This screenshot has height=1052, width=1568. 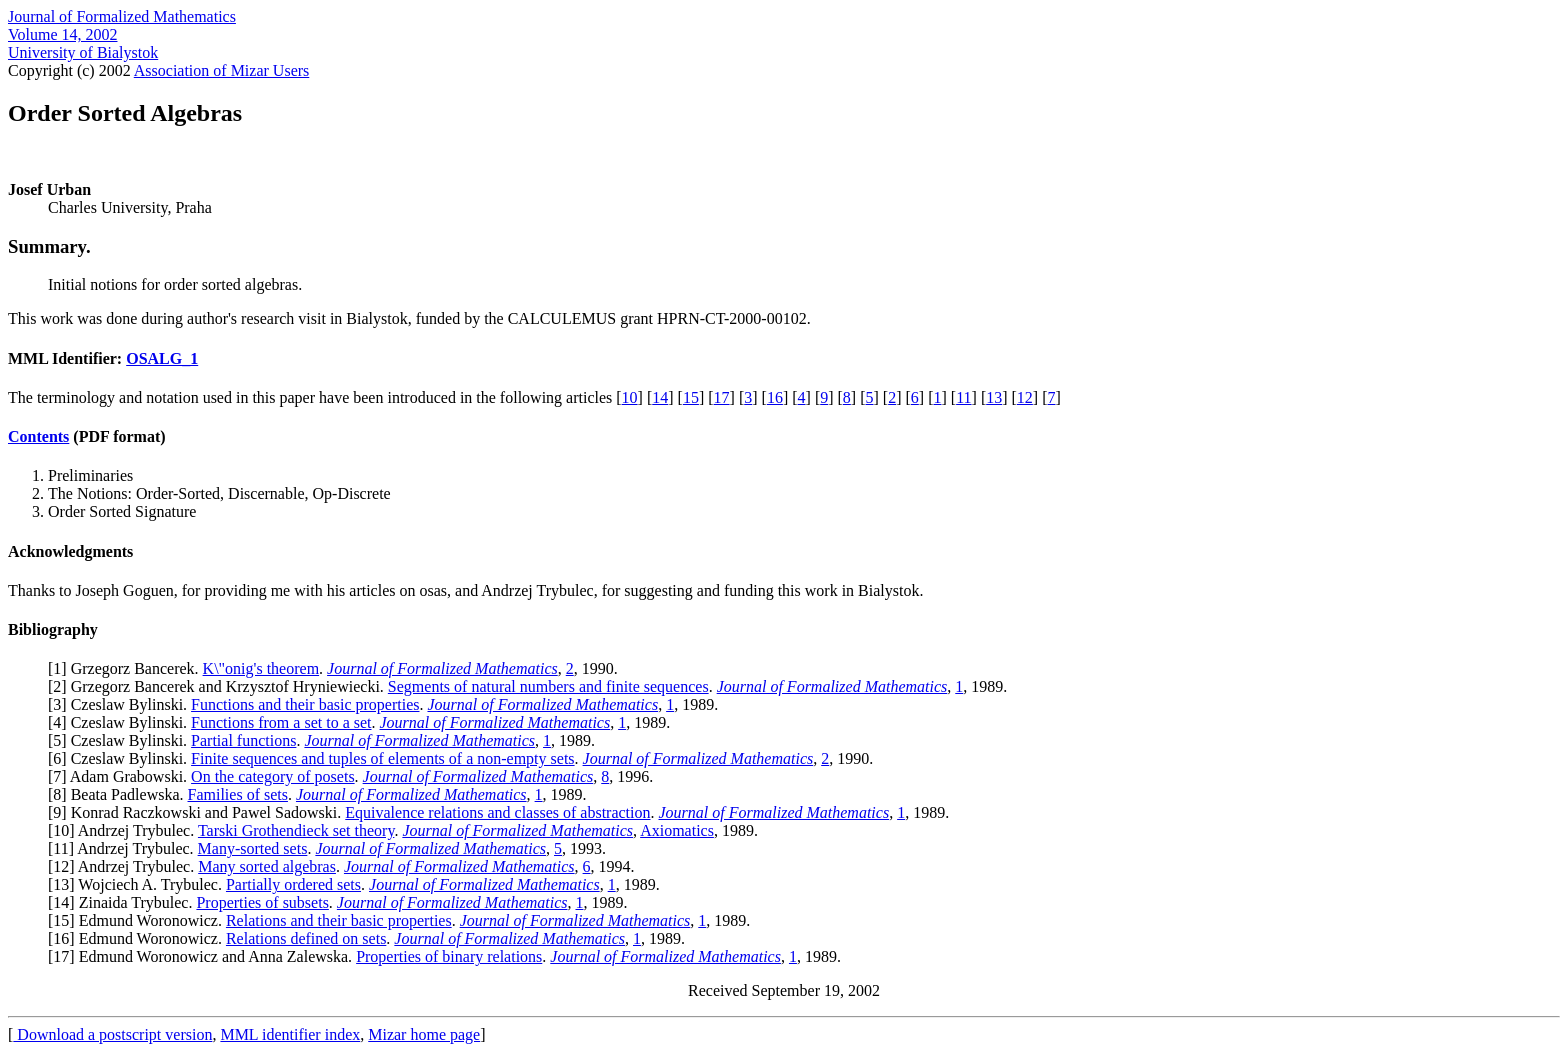 I want to click on Axiomatics, so click(x=677, y=830).